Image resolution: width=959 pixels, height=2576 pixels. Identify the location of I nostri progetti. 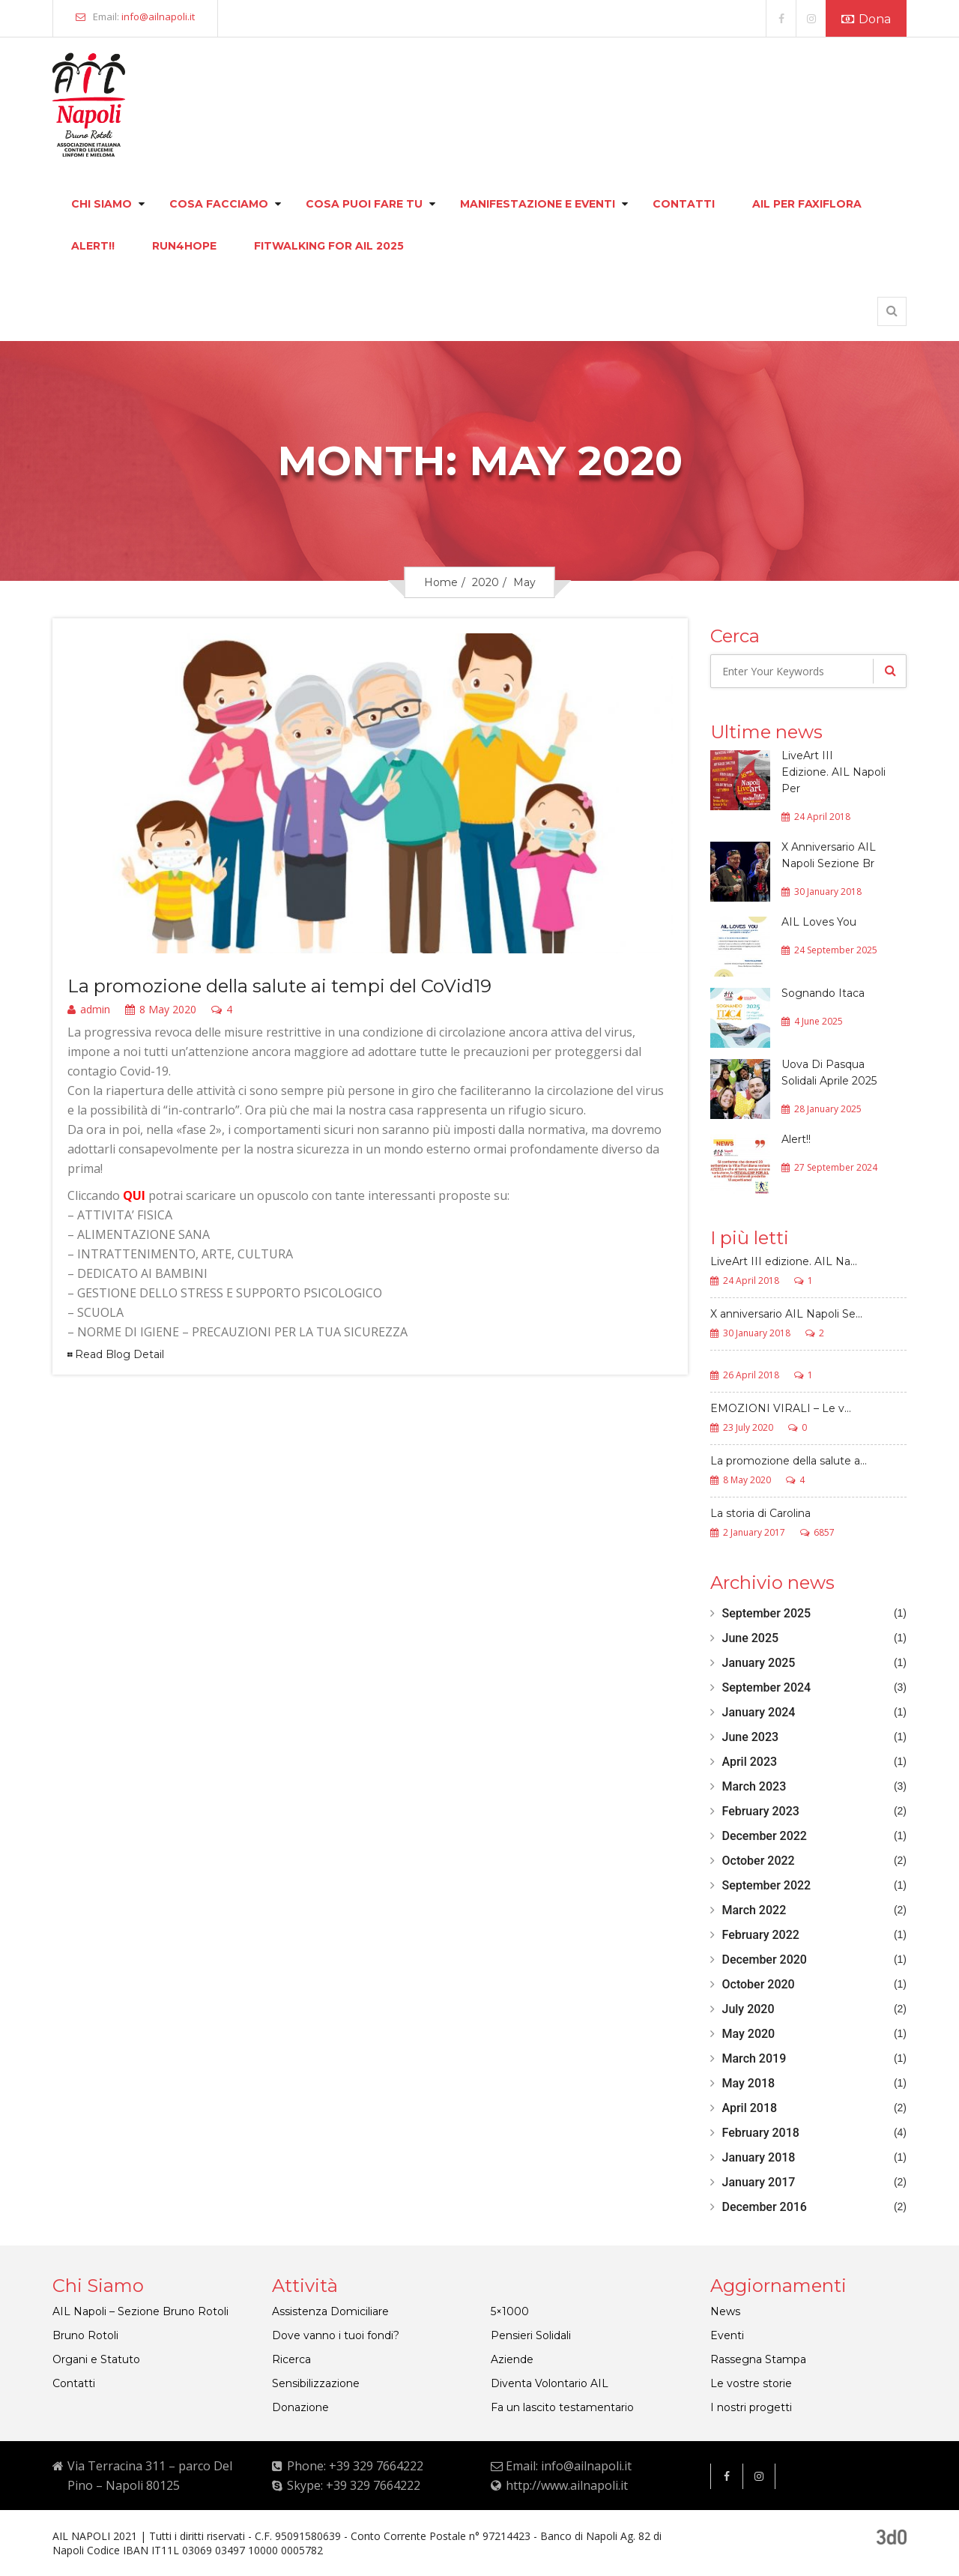
(751, 2407).